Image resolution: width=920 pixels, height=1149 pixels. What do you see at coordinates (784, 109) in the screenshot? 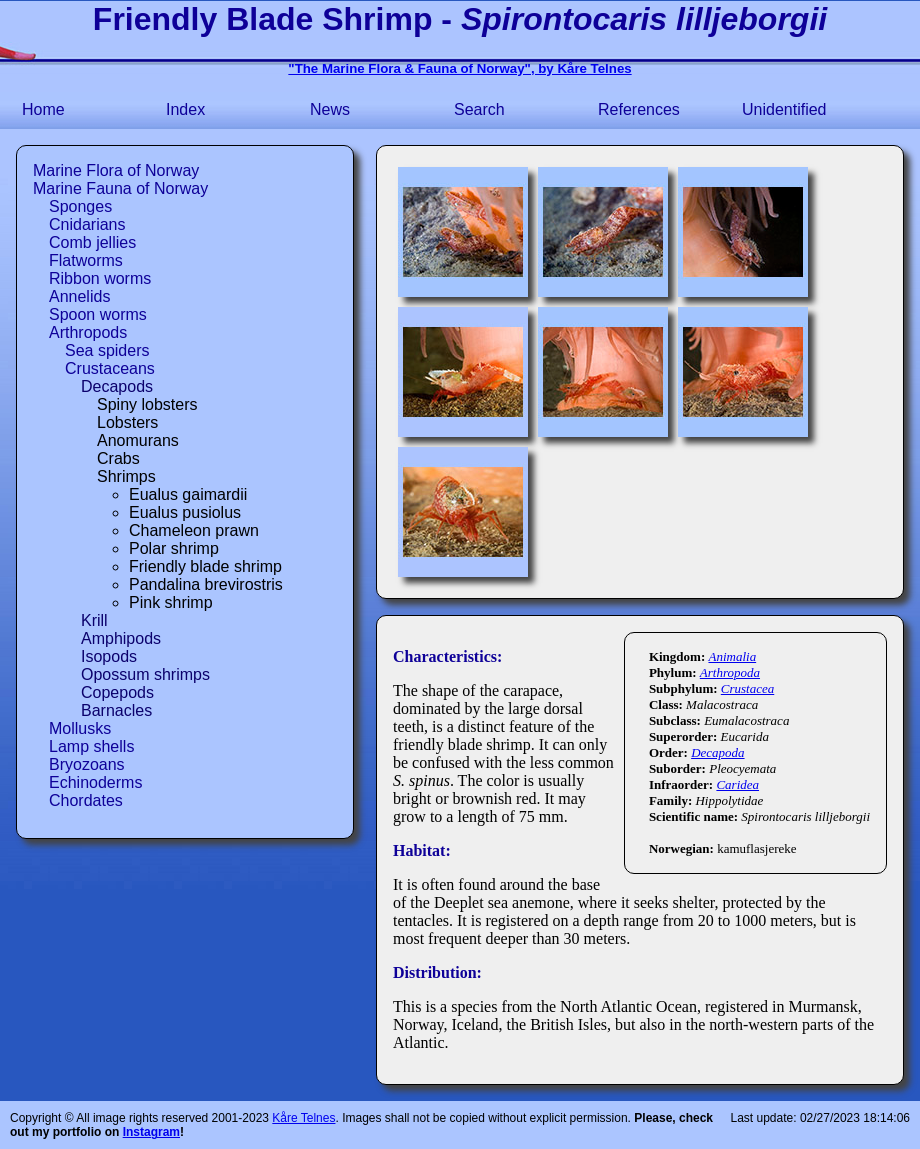
I see `Unidentified` at bounding box center [784, 109].